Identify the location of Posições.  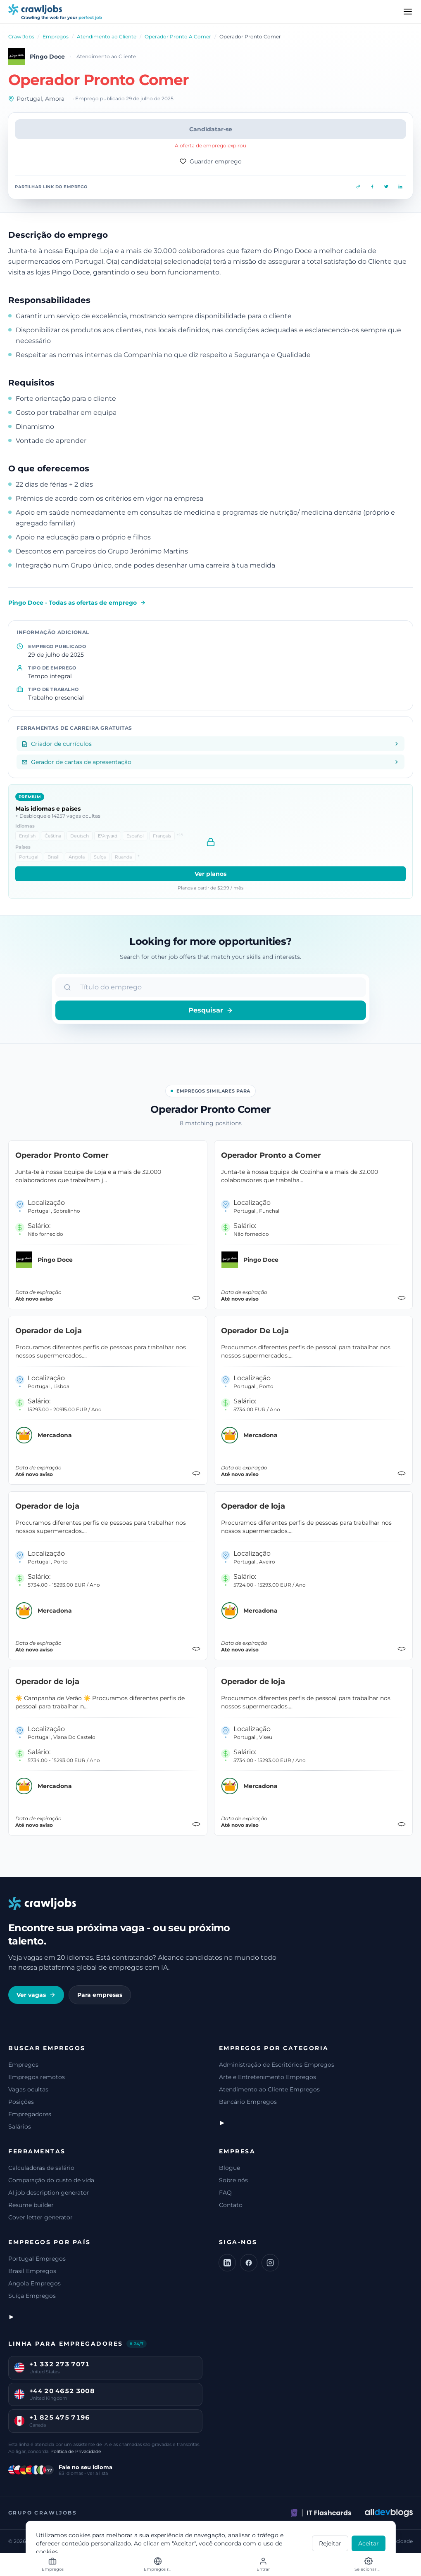
(21, 2101).